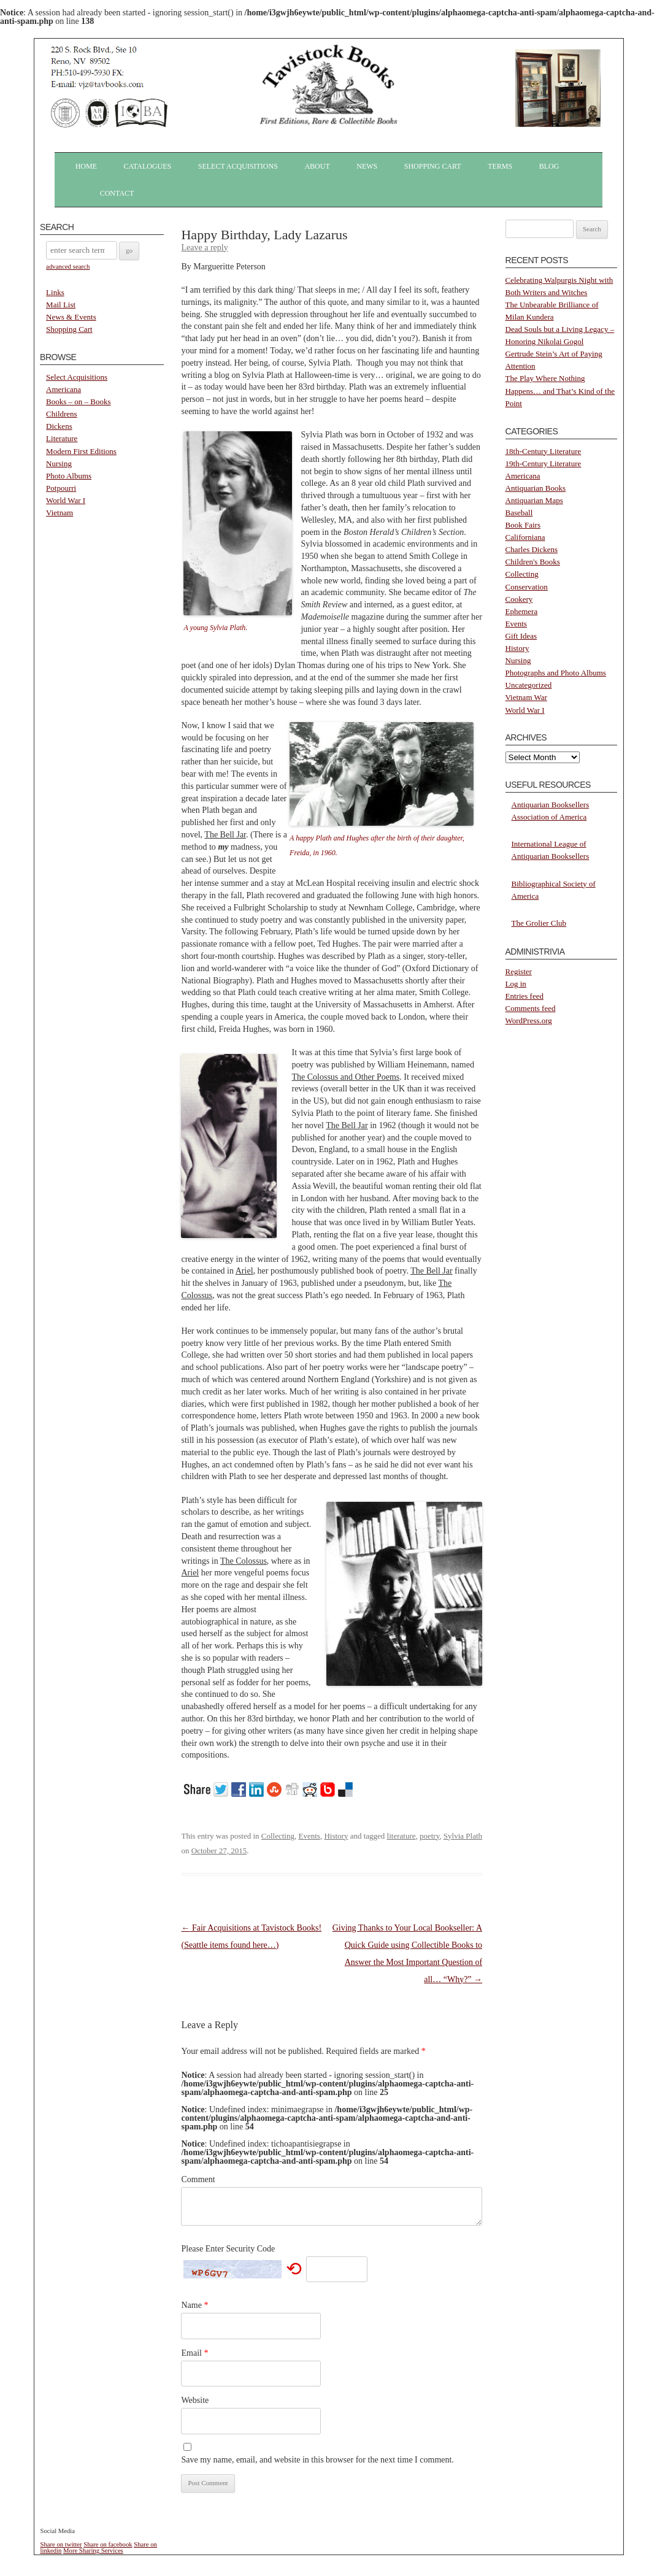 The height and width of the screenshot is (2576, 657). Describe the element at coordinates (65, 500) in the screenshot. I see `World War I` at that location.